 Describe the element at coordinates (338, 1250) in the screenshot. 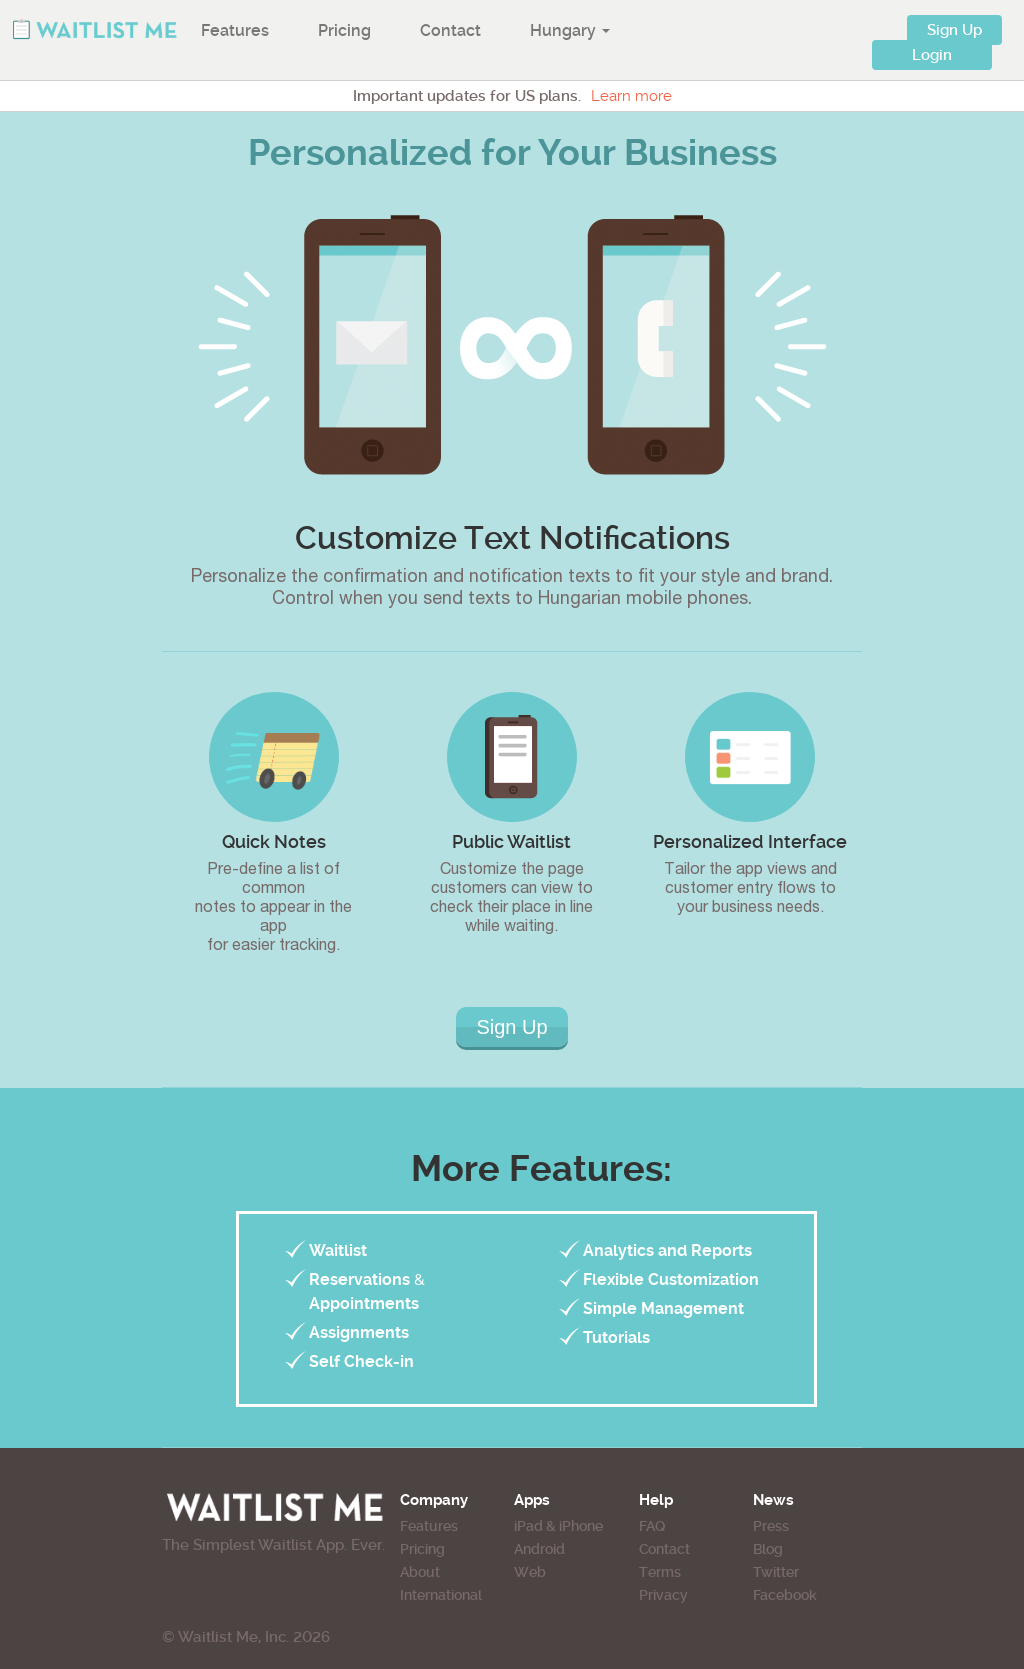

I see `Waitlist` at that location.